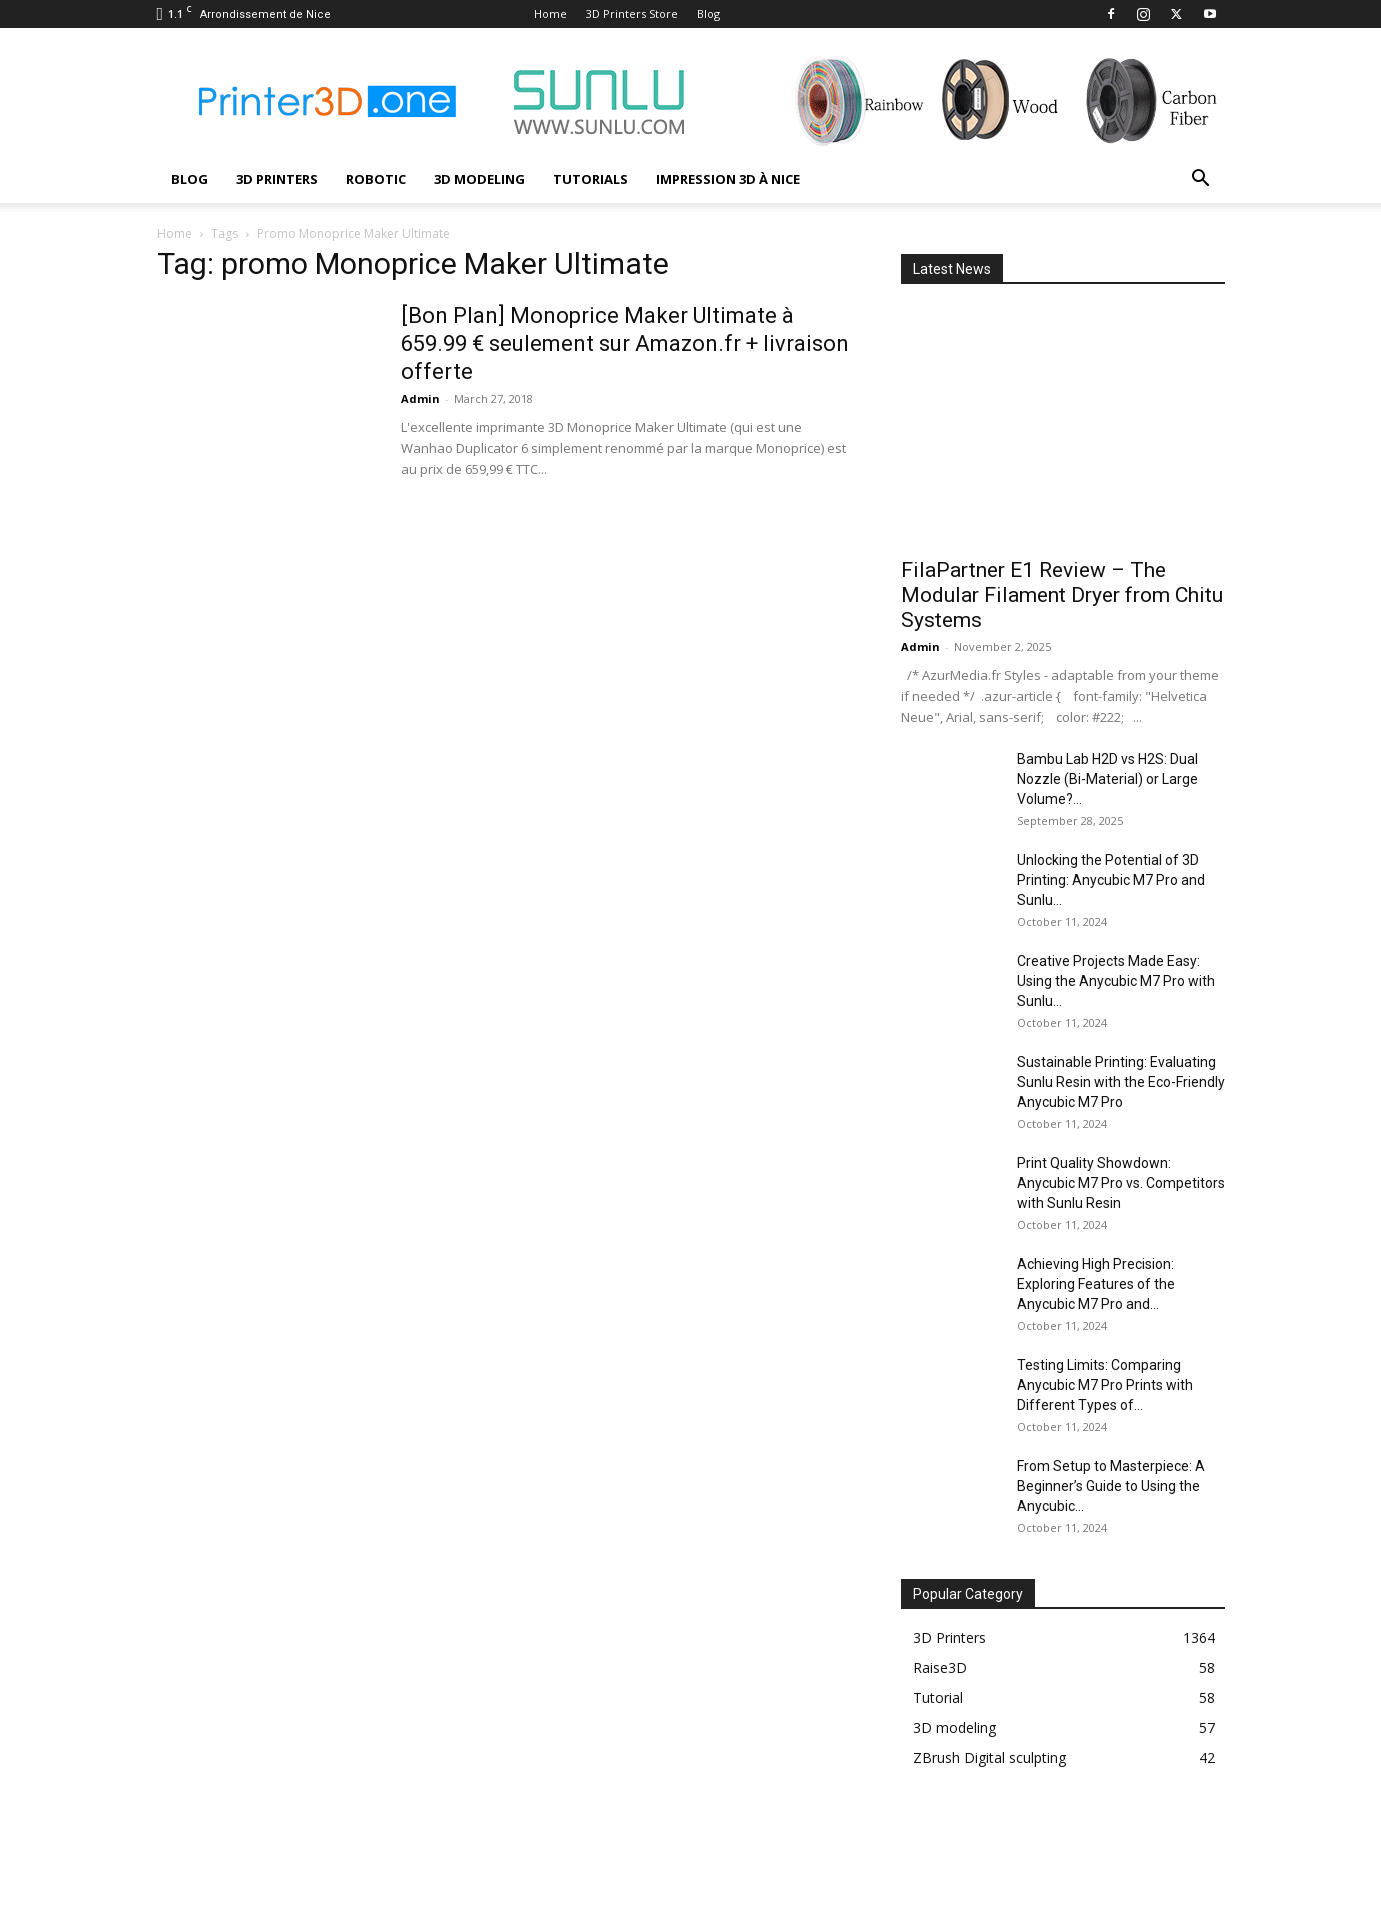 The height and width of the screenshot is (1925, 1381). What do you see at coordinates (550, 13) in the screenshot?
I see `Home` at bounding box center [550, 13].